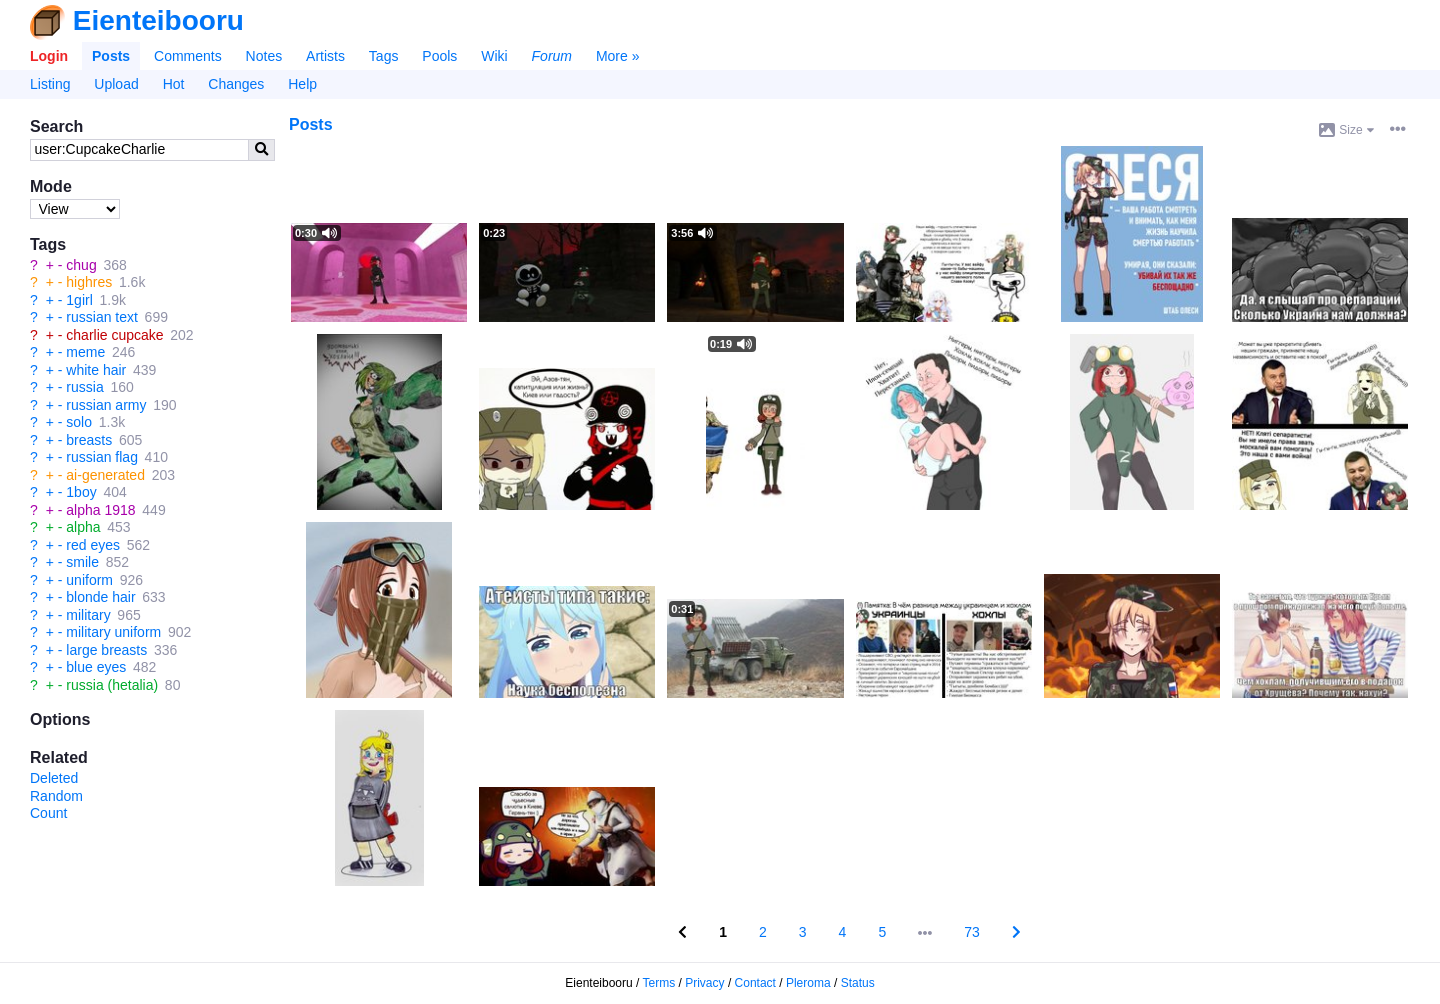 The height and width of the screenshot is (1004, 1440). What do you see at coordinates (618, 56) in the screenshot?
I see `More »` at bounding box center [618, 56].